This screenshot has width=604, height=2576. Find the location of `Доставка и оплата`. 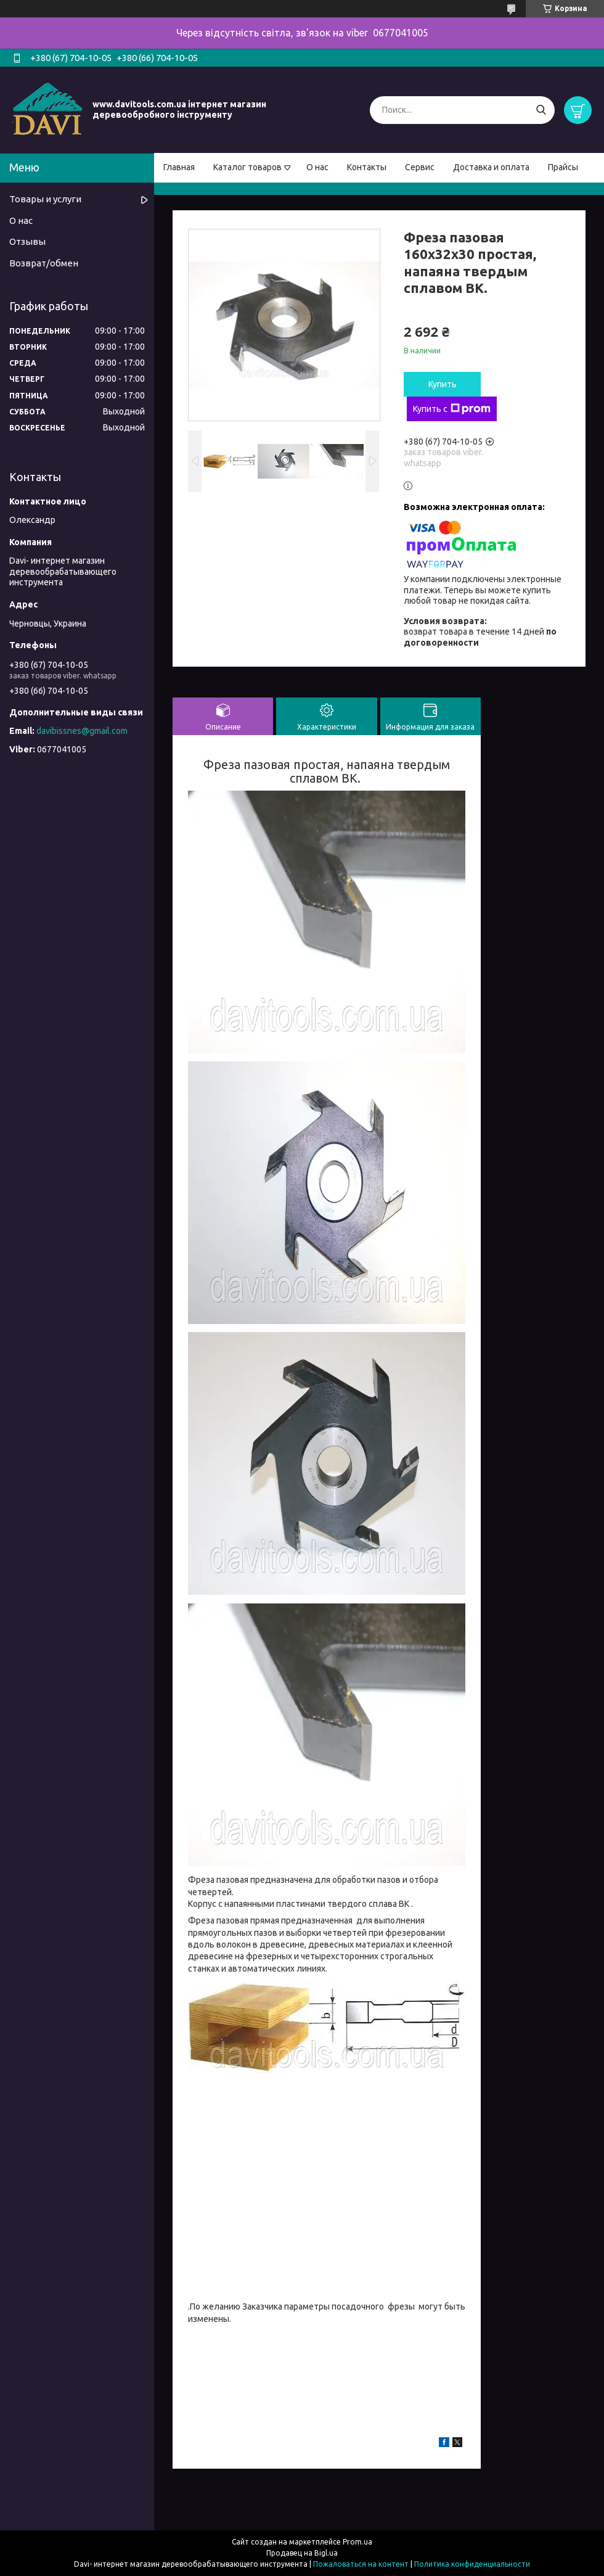

Доставка и оплата is located at coordinates (491, 167).